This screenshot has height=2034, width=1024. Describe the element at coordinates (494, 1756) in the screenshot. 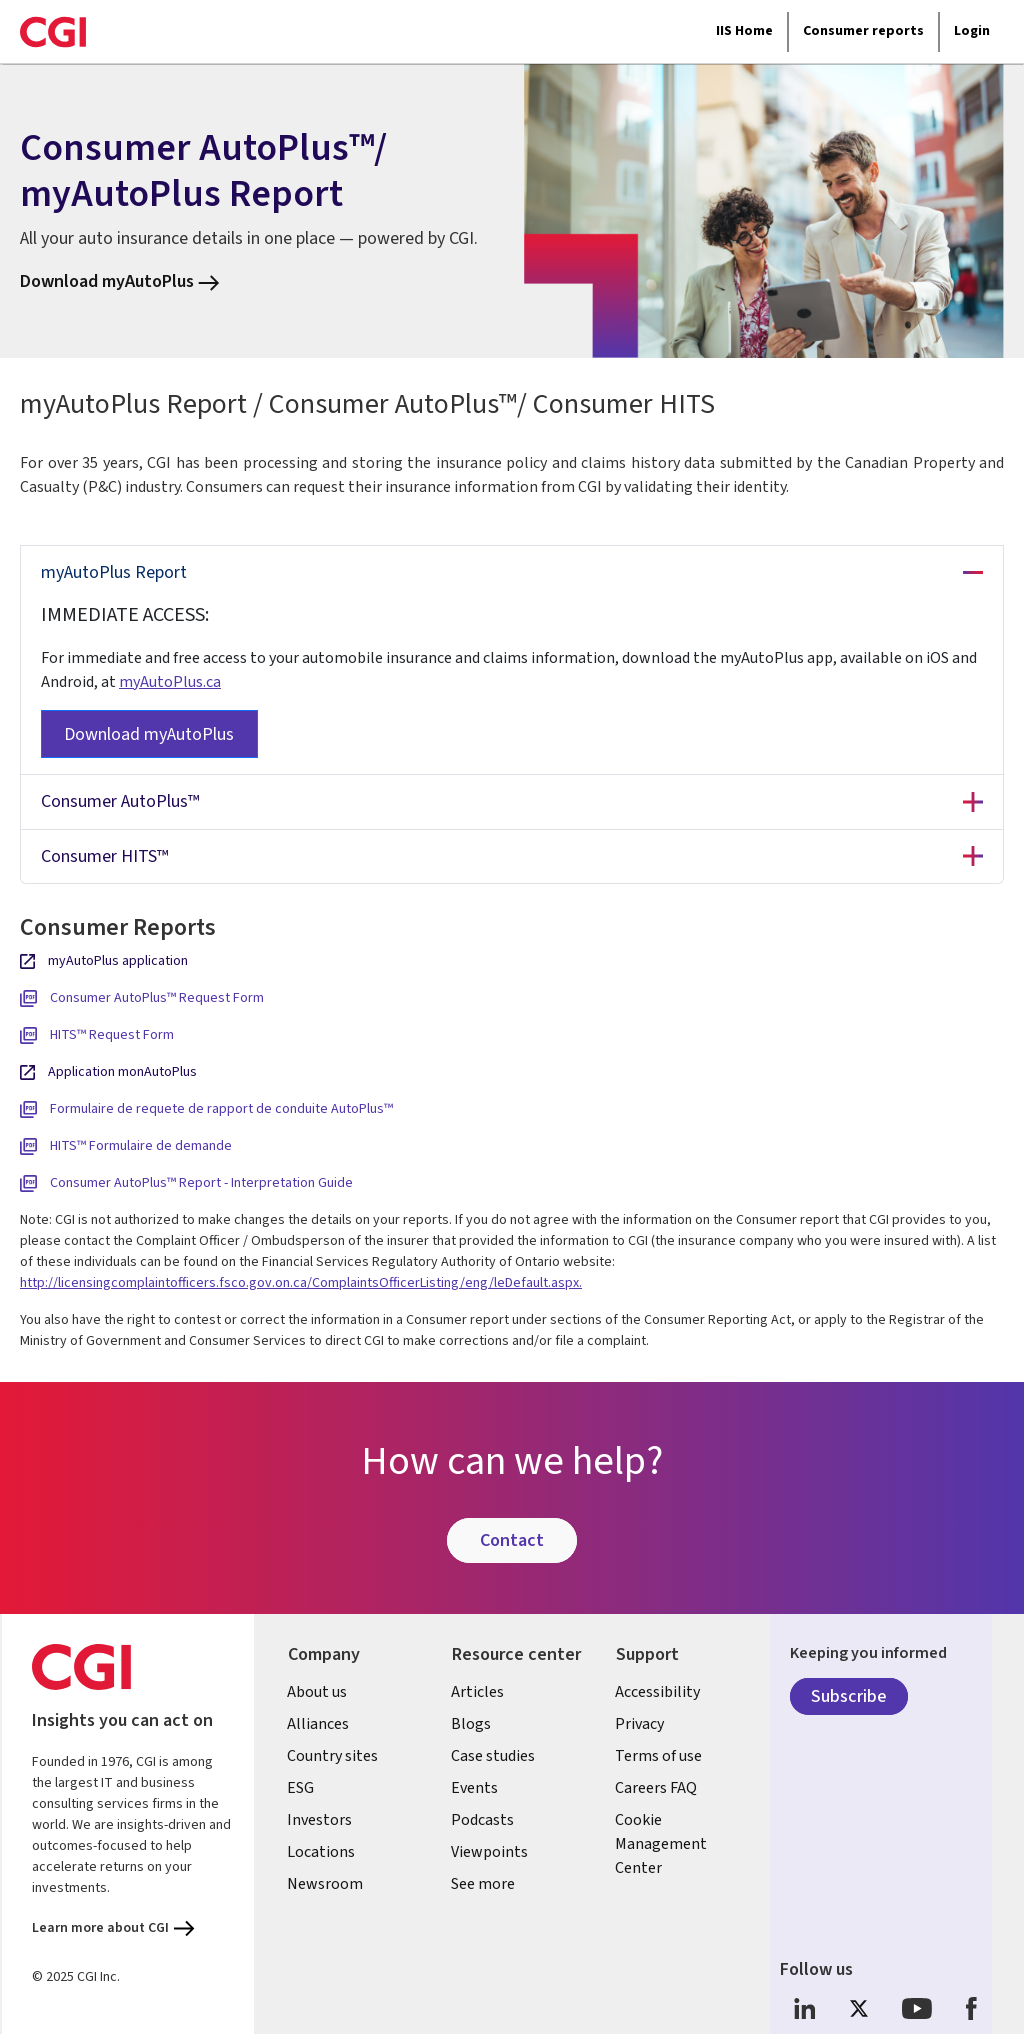

I see `Case studies` at that location.